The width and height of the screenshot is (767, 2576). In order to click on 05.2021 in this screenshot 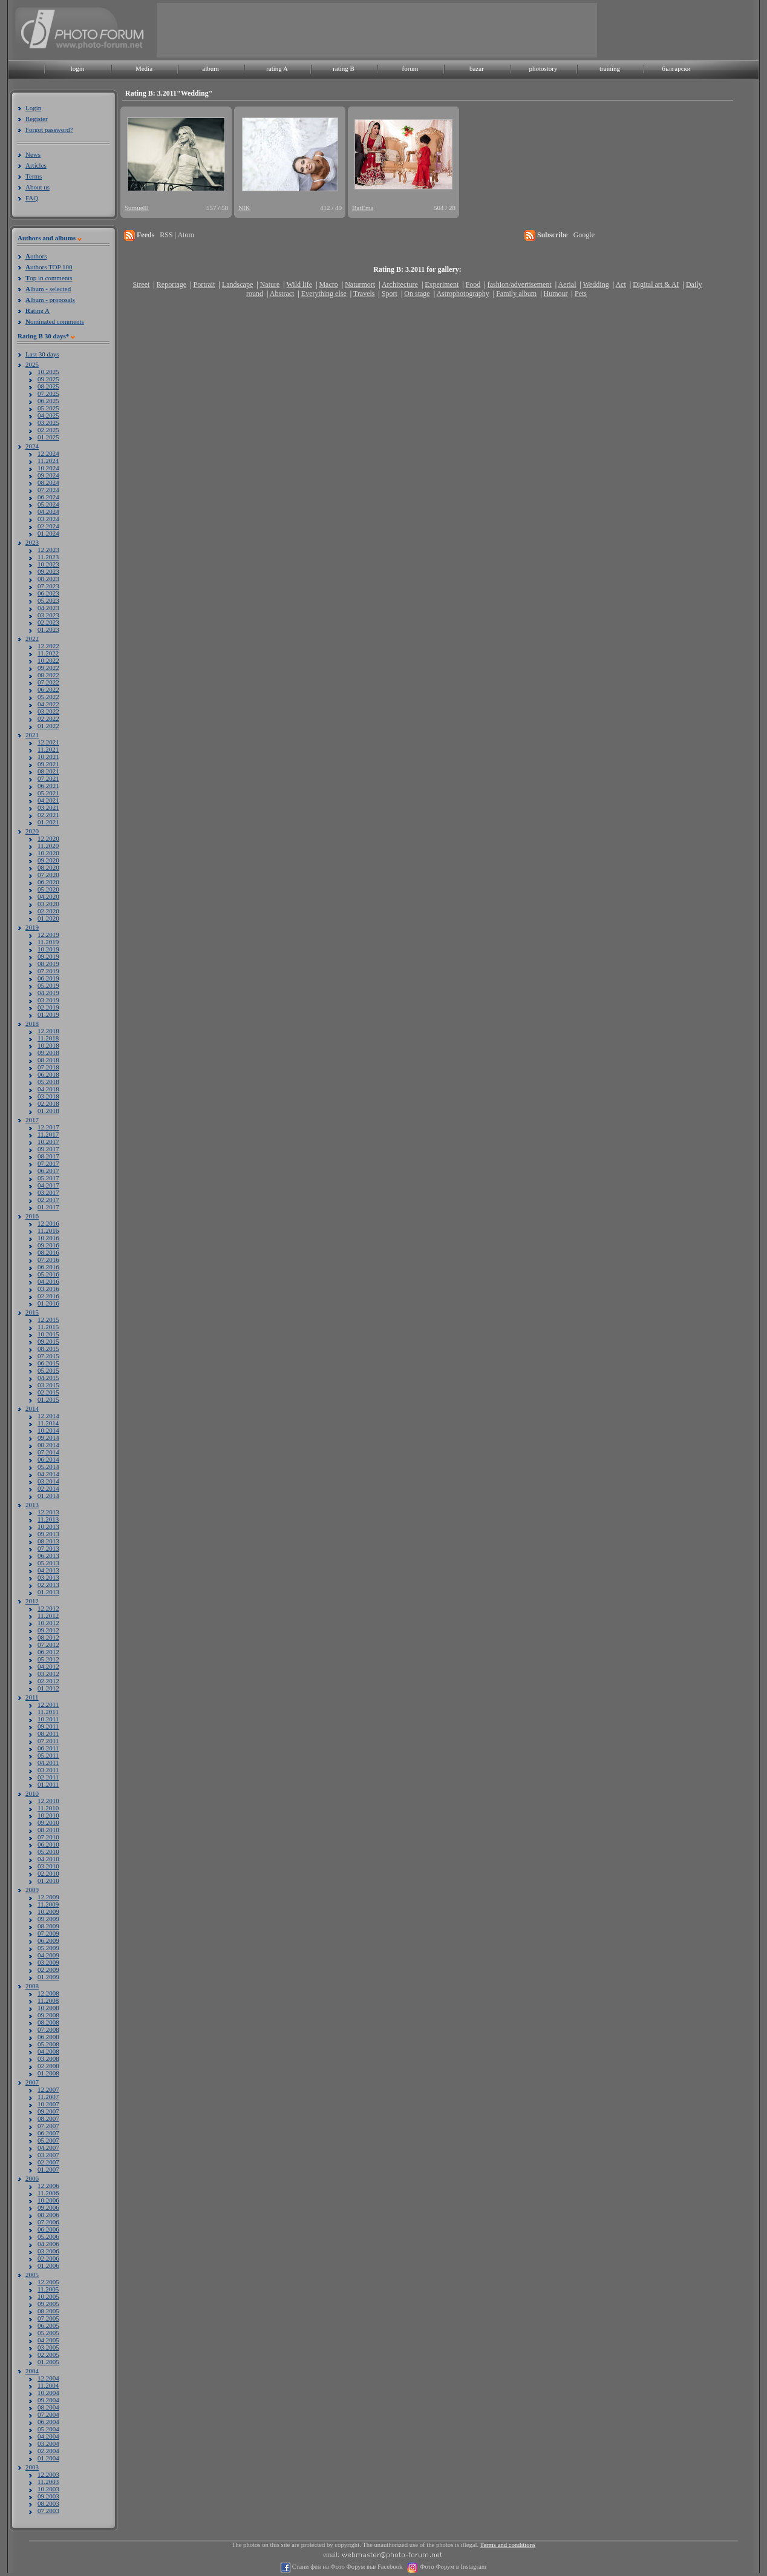, I will do `click(48, 793)`.